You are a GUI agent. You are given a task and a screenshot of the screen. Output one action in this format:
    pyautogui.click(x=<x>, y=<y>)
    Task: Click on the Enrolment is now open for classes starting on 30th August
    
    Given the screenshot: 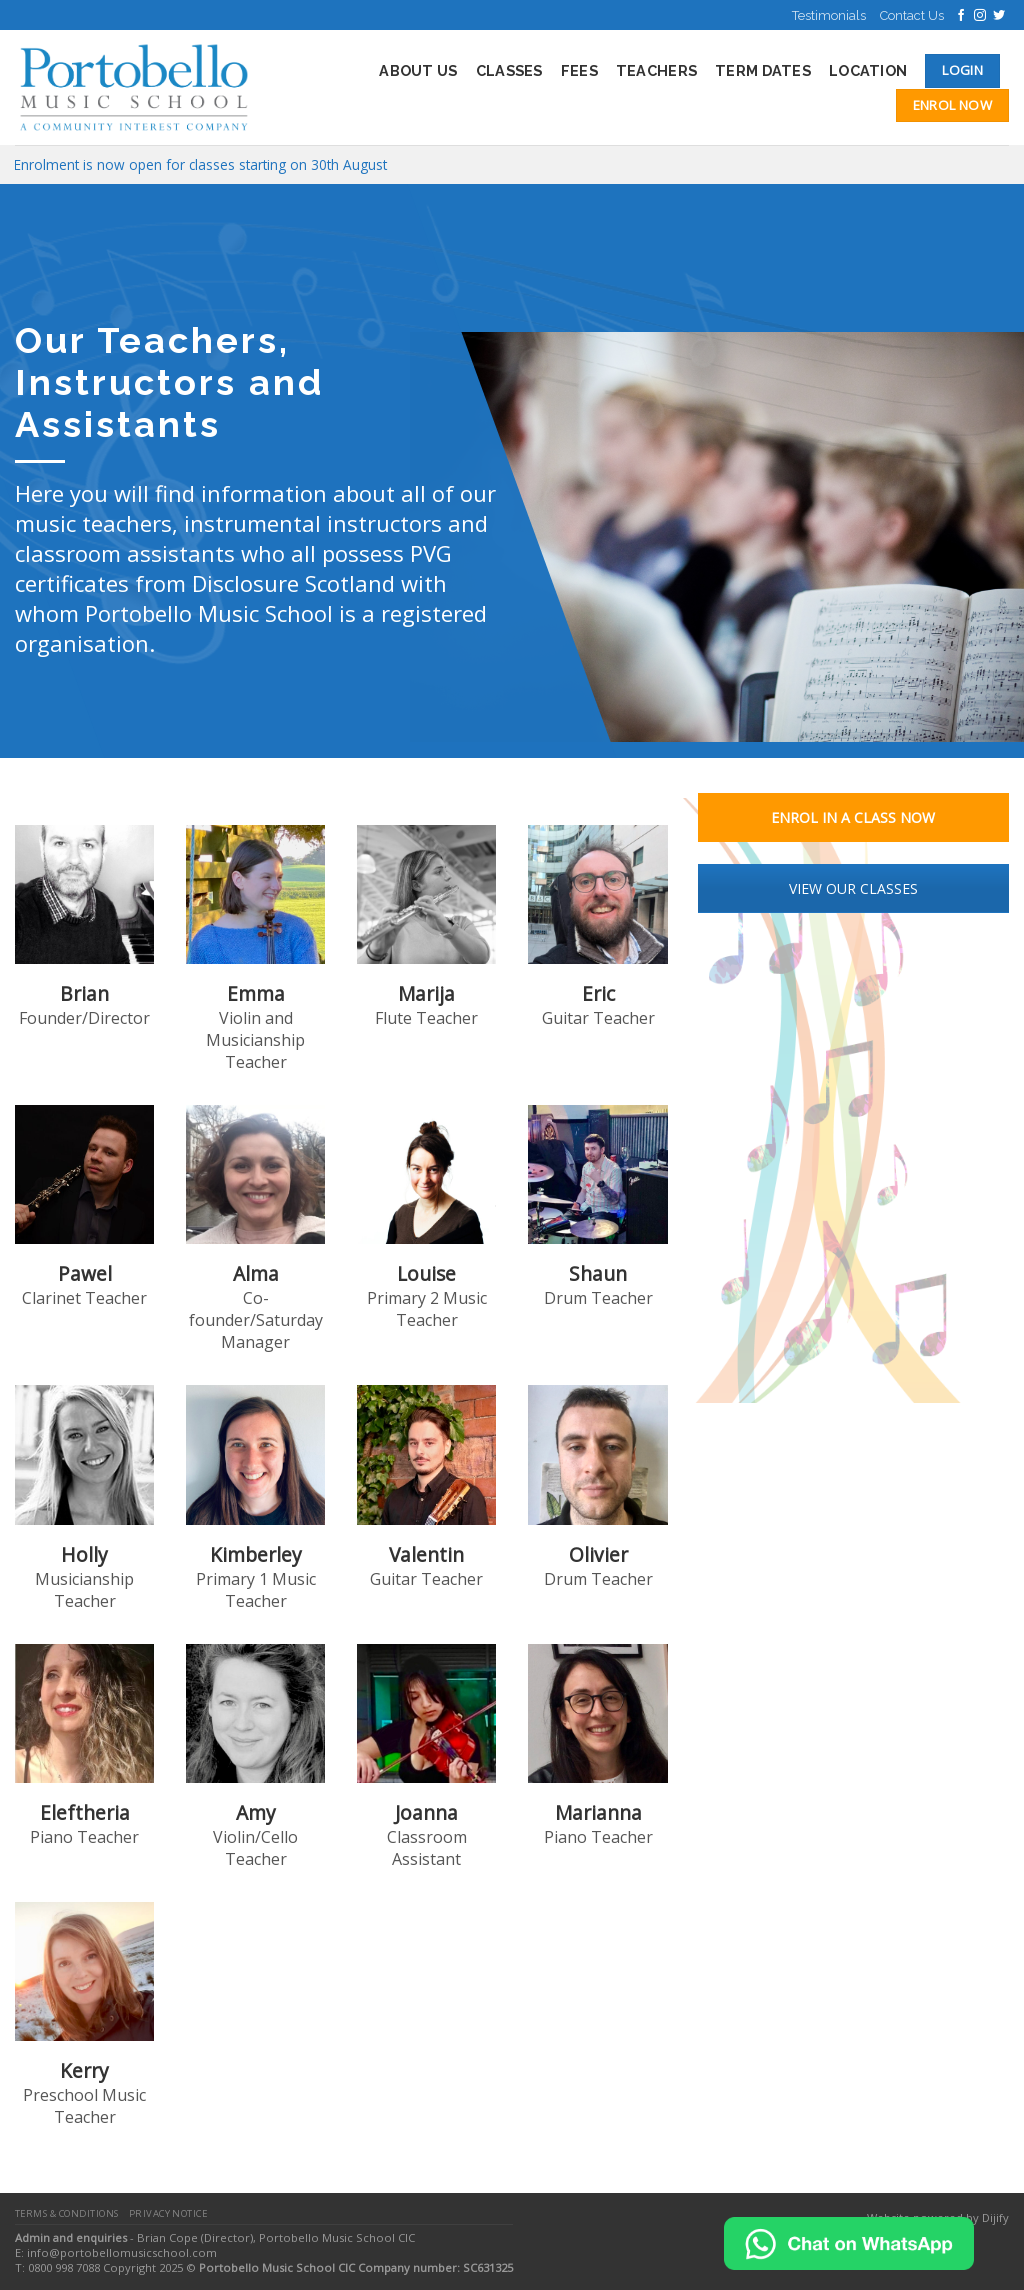 What is the action you would take?
    pyautogui.click(x=200, y=164)
    